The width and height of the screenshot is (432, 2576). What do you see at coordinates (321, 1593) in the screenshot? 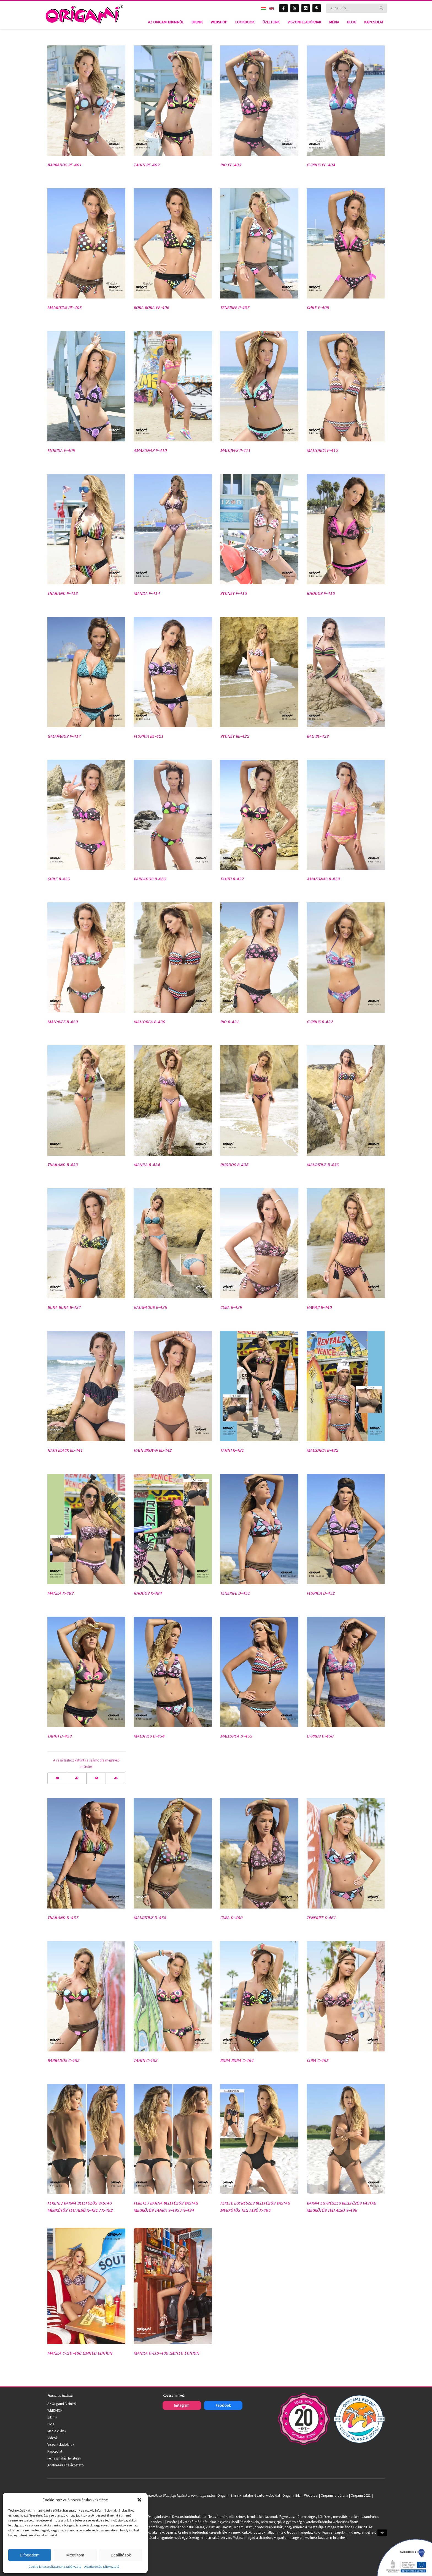
I see `FLORIDA D-452` at bounding box center [321, 1593].